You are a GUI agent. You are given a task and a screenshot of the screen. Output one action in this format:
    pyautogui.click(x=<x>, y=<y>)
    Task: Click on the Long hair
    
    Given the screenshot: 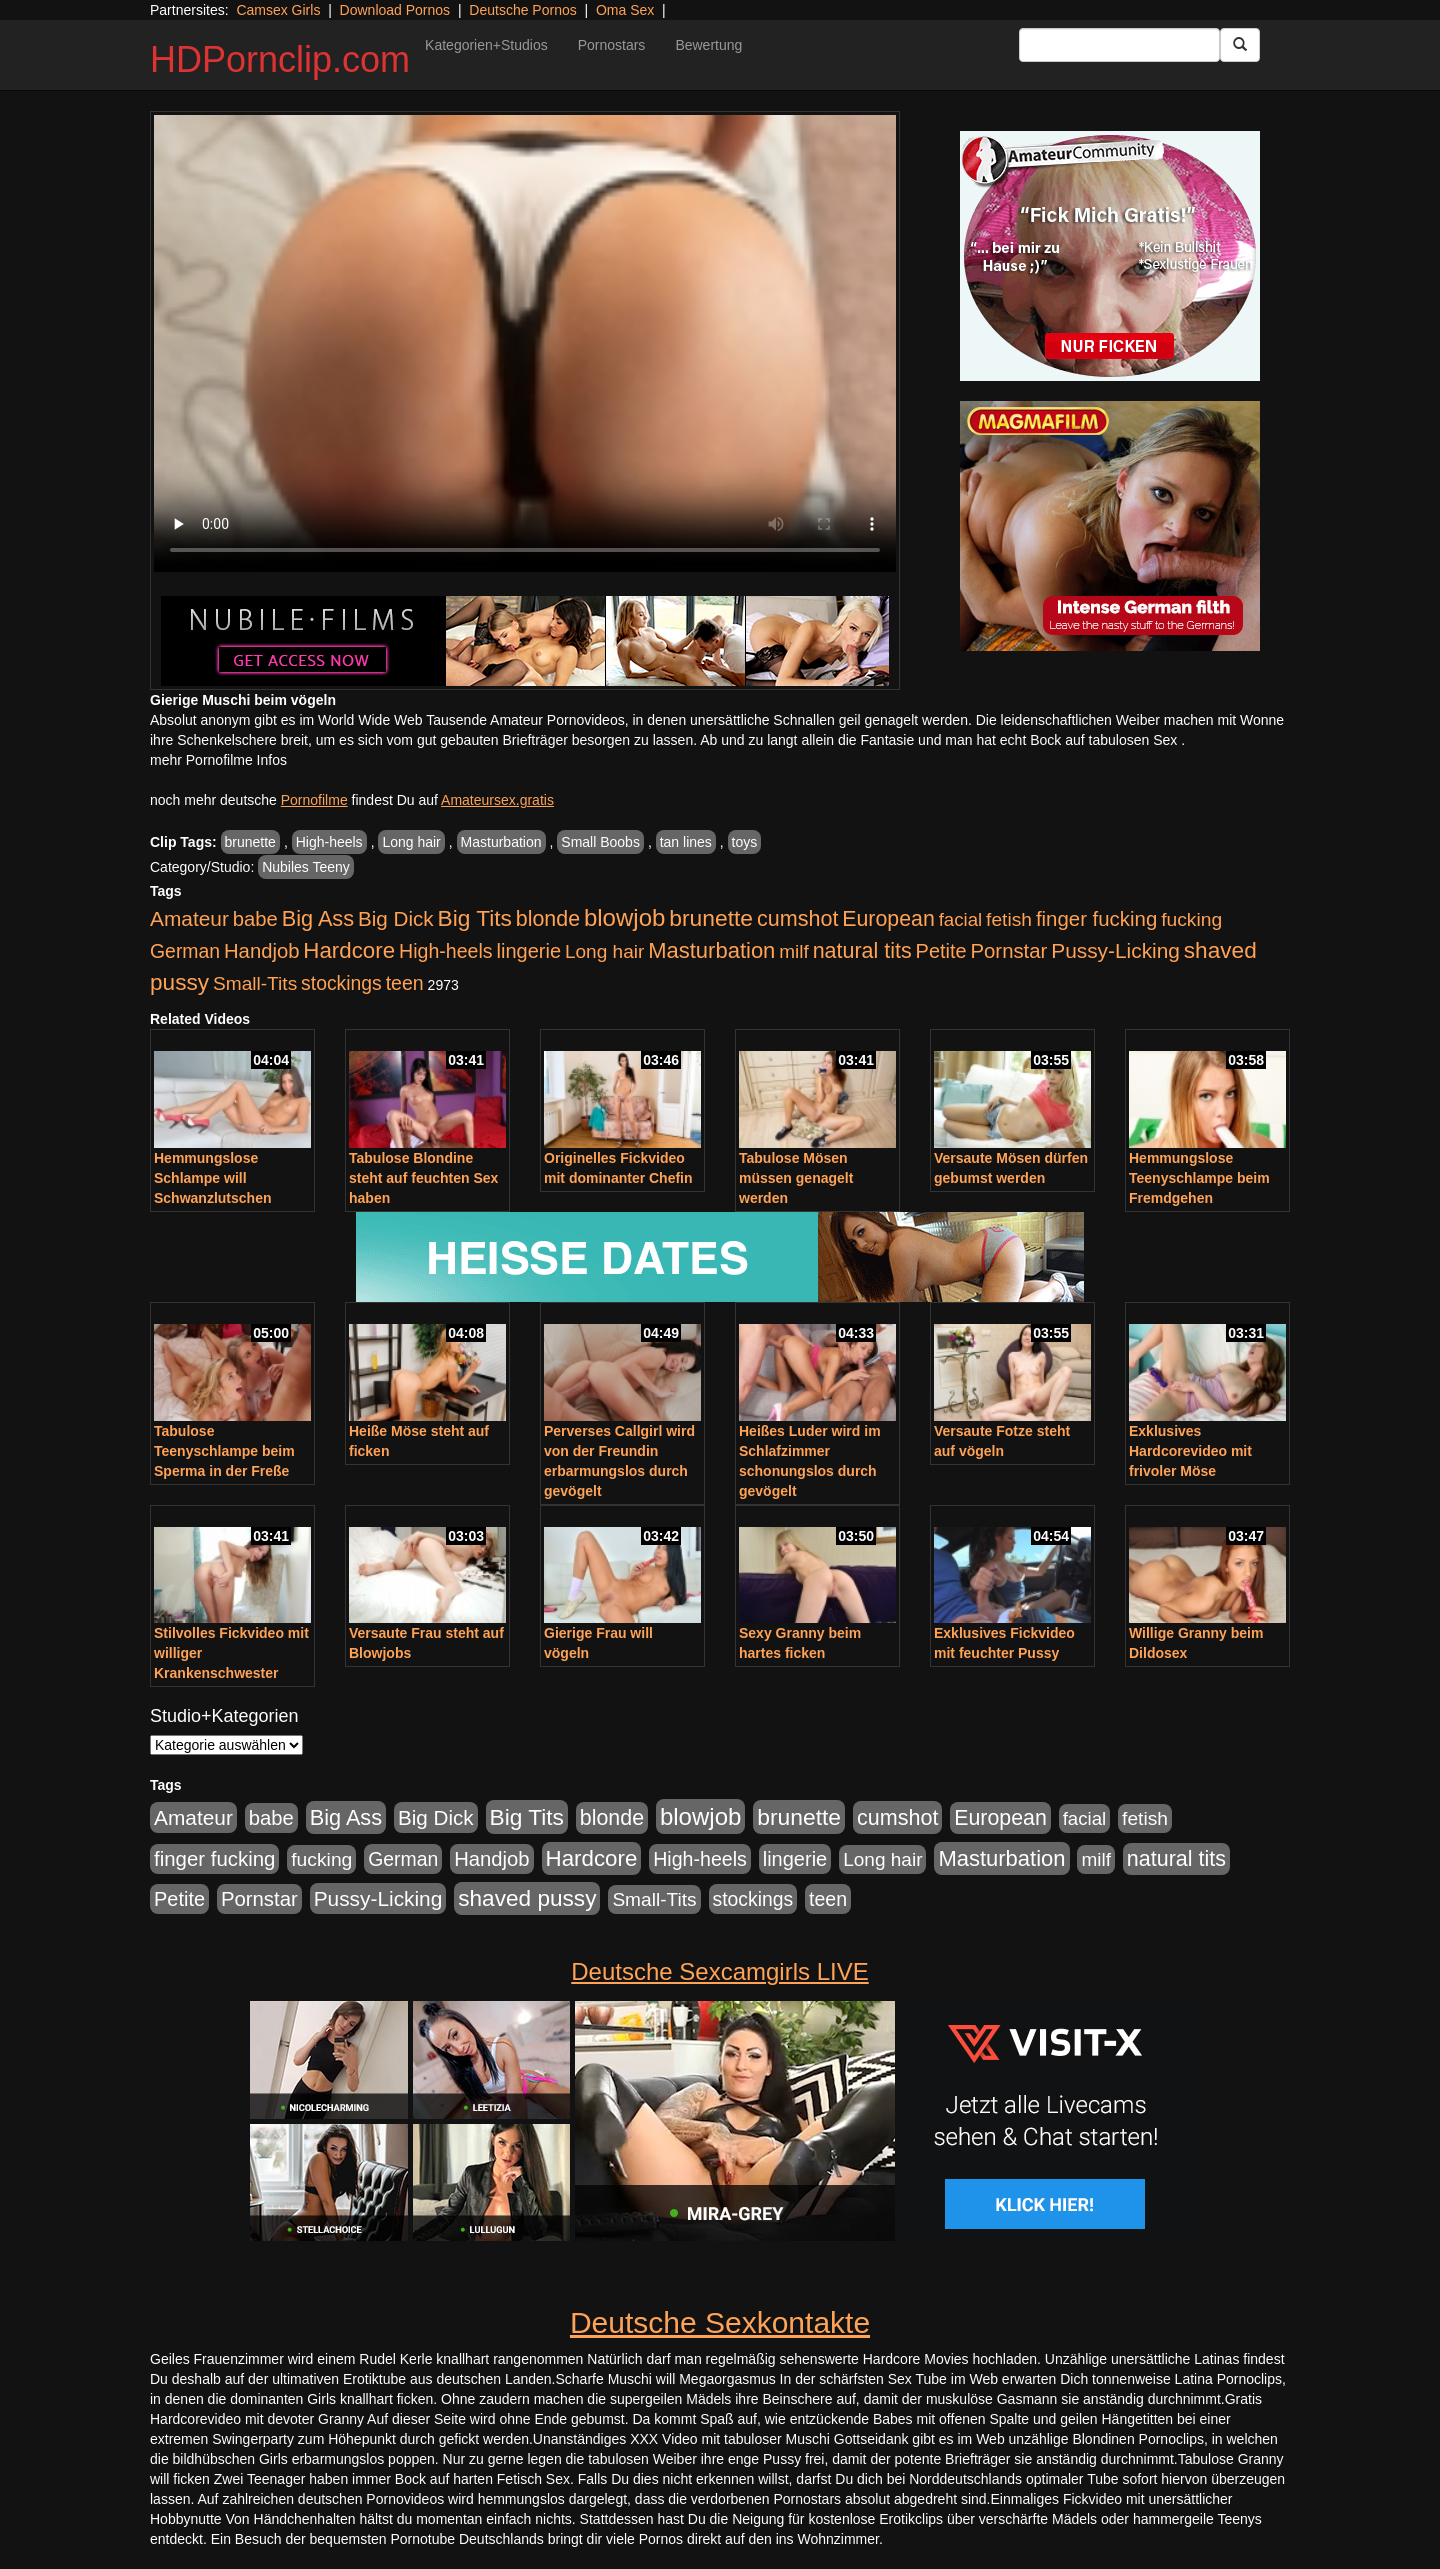 What is the action you would take?
    pyautogui.click(x=411, y=842)
    